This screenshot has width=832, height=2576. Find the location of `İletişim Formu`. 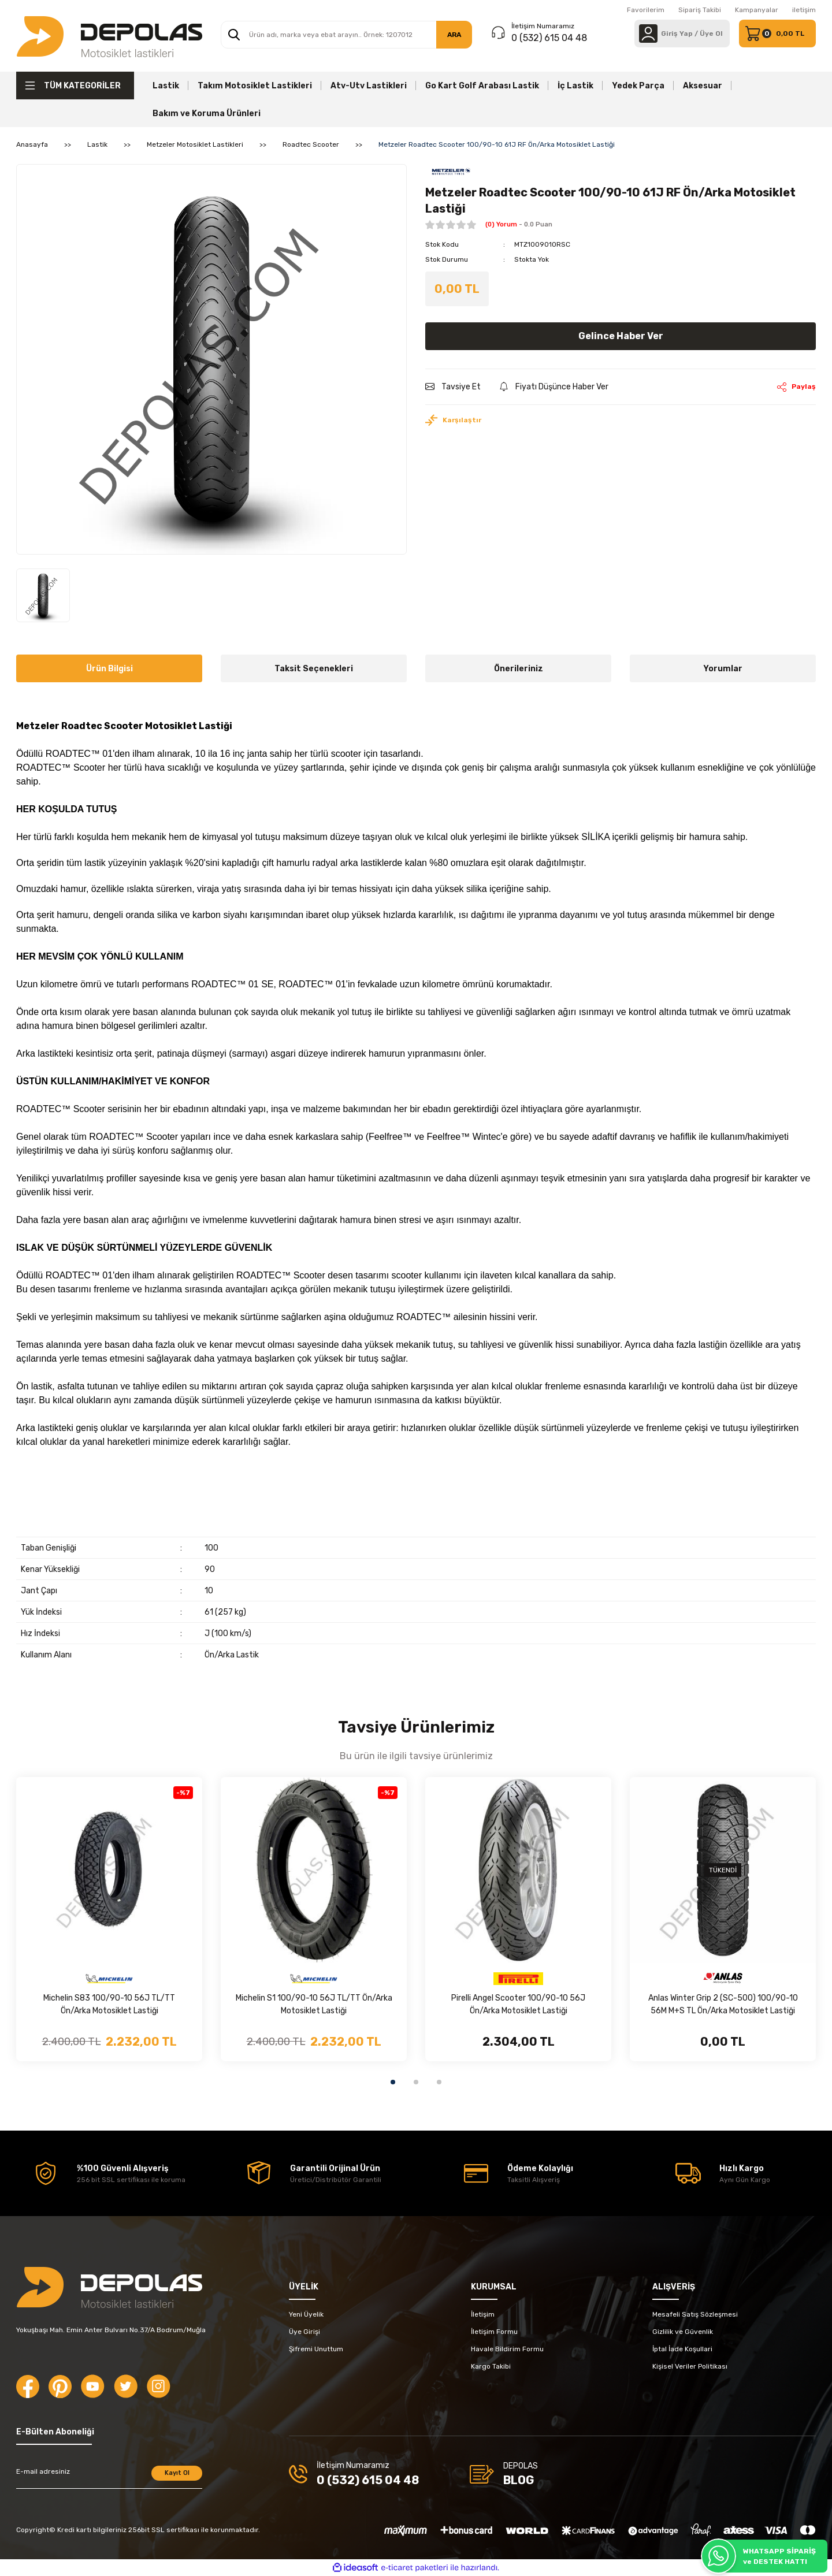

İletişim Formu is located at coordinates (494, 2332).